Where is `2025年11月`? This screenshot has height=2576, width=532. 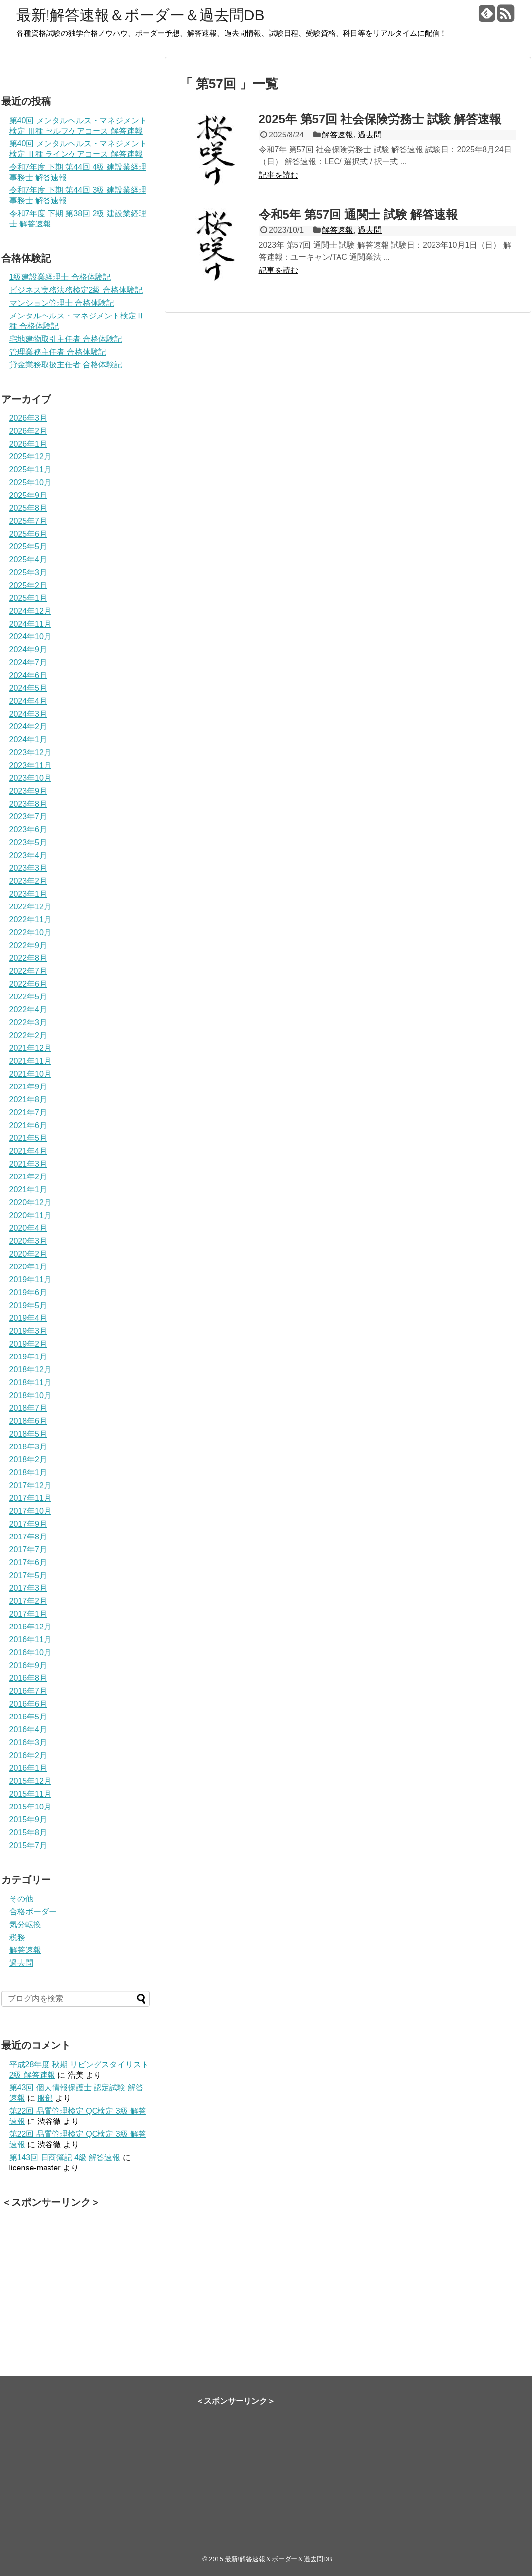 2025年11月 is located at coordinates (30, 469).